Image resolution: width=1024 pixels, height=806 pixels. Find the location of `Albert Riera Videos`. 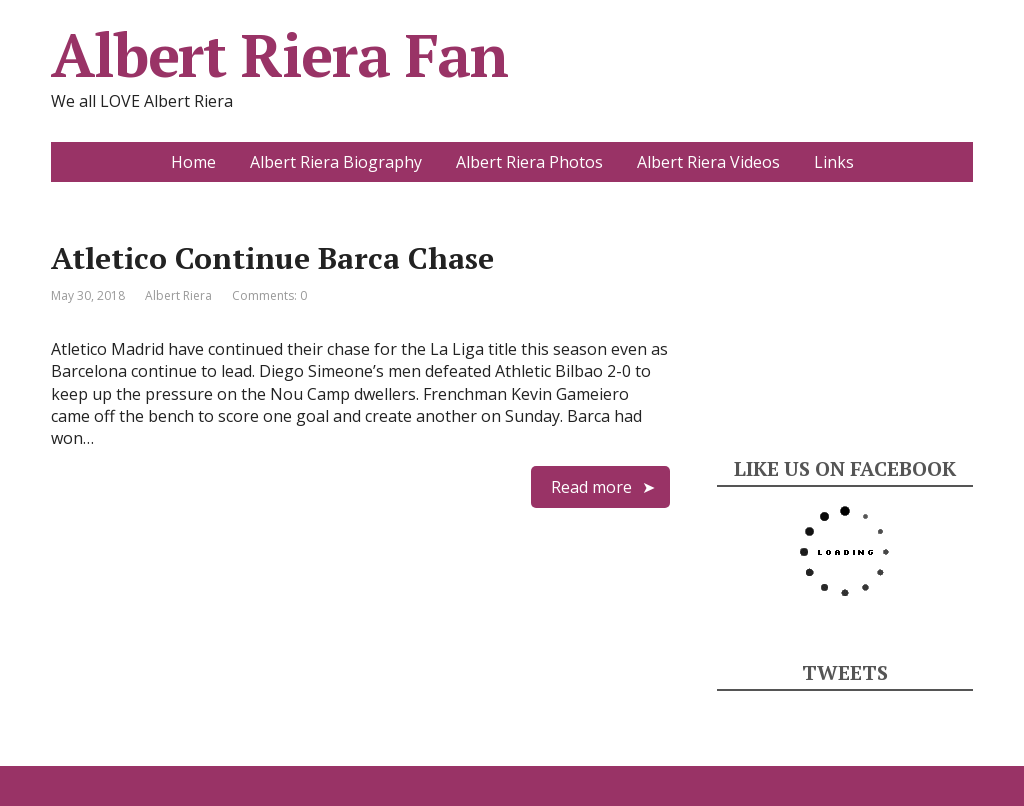

Albert Riera Videos is located at coordinates (708, 162).